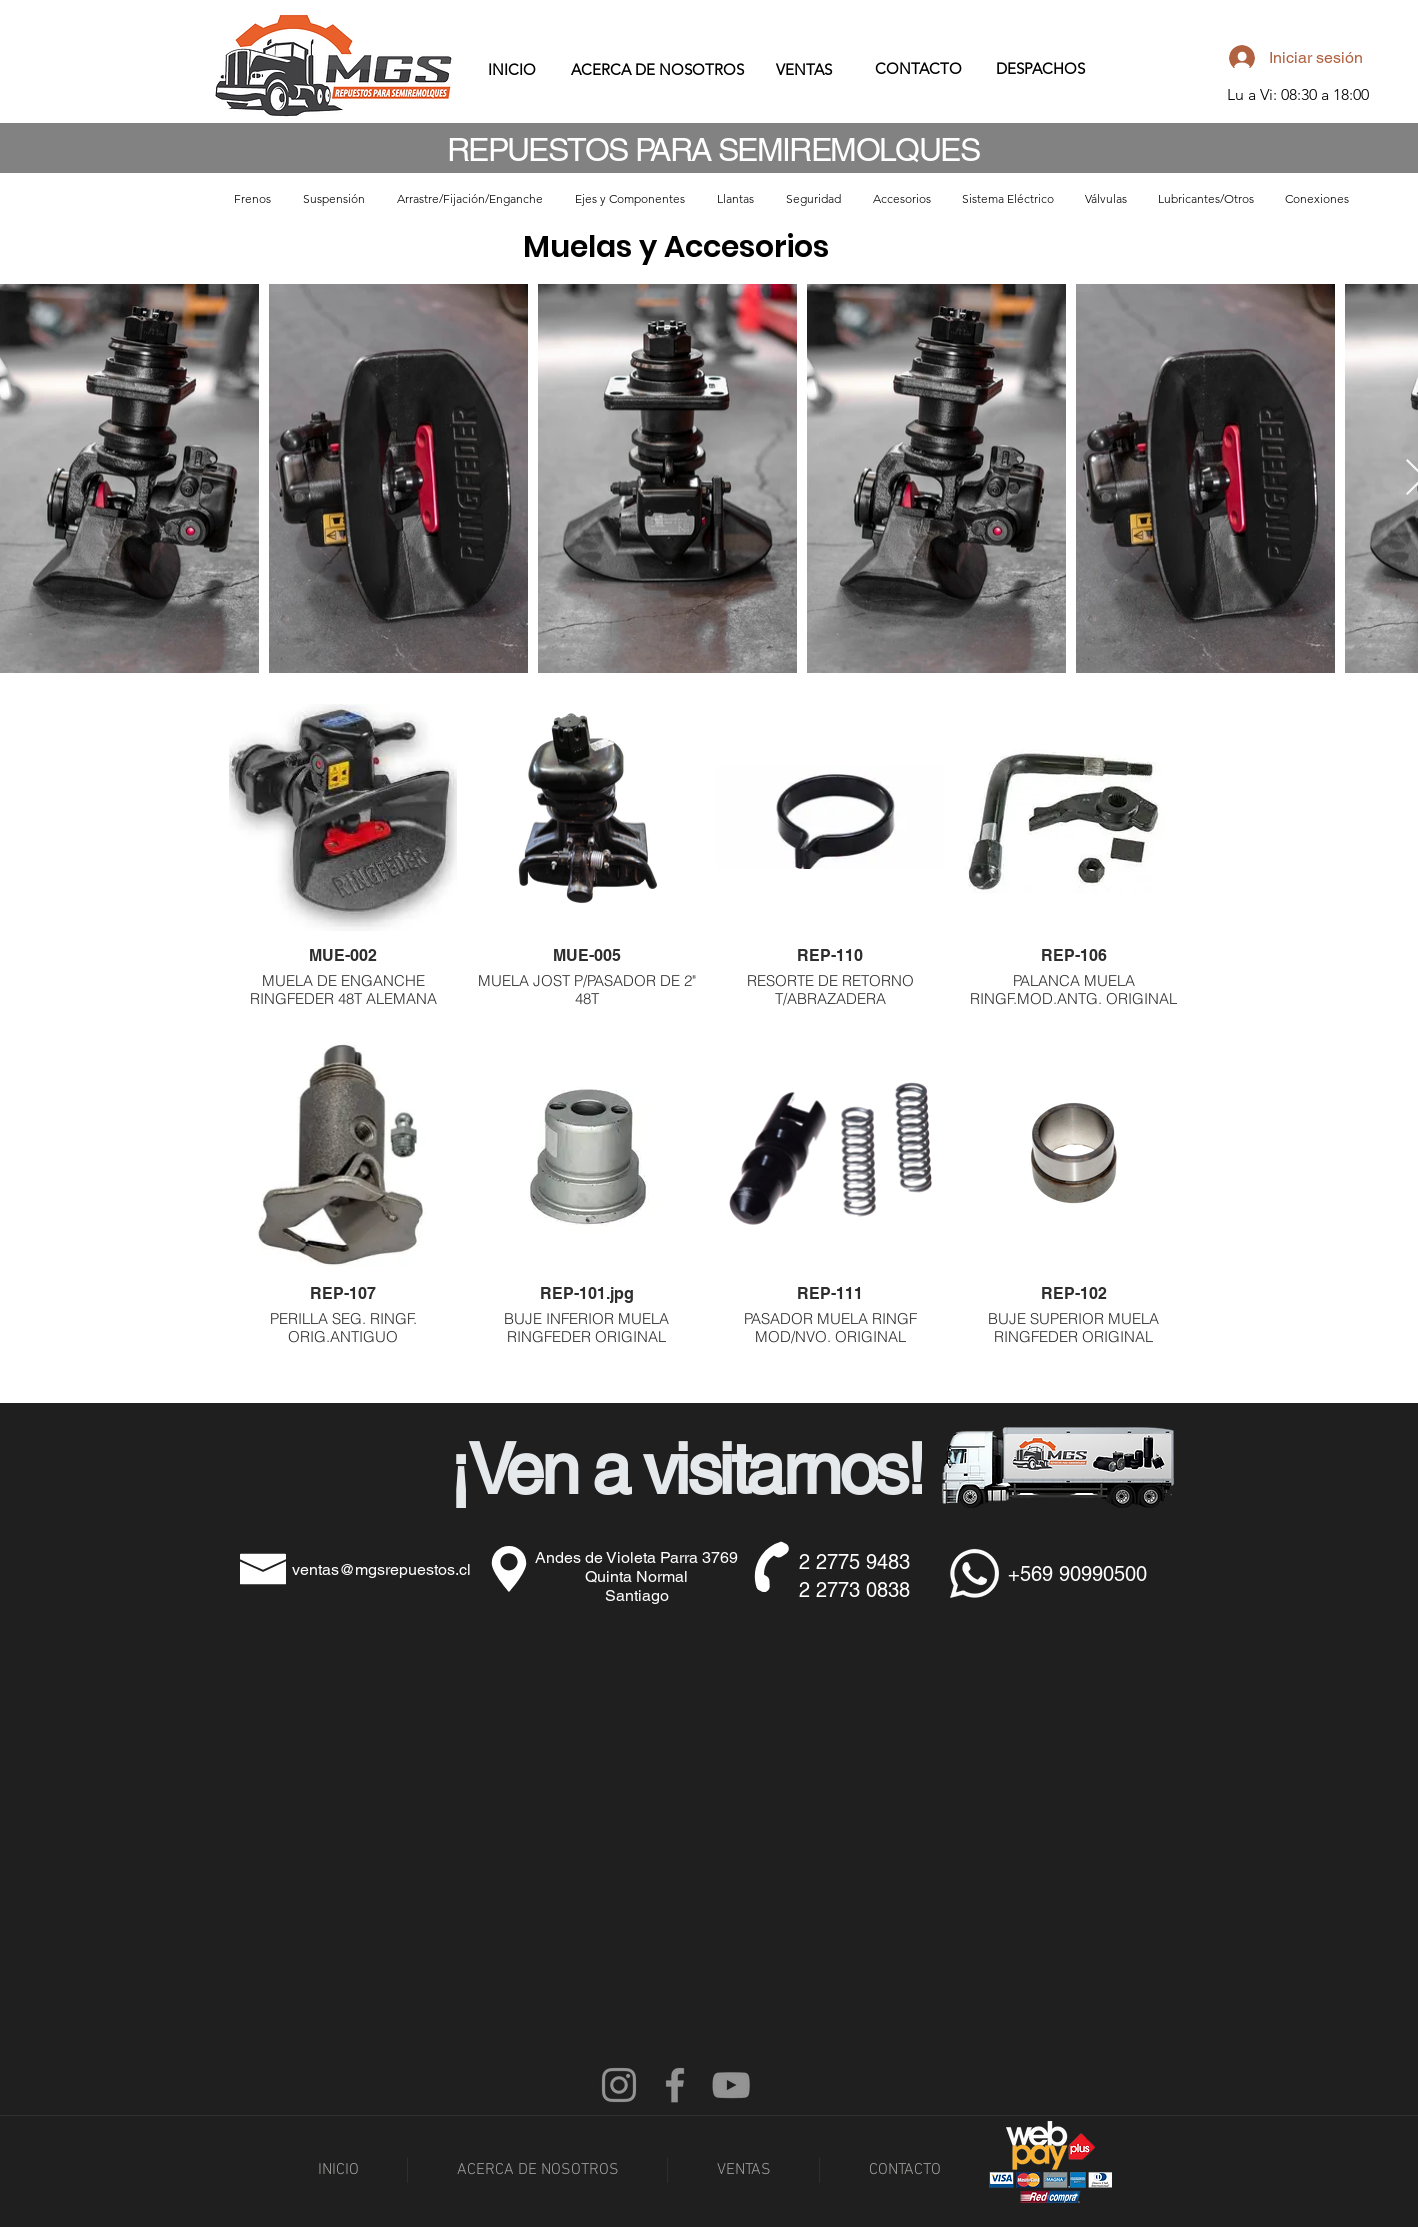 Image resolution: width=1418 pixels, height=2227 pixels. I want to click on [button], so click(253, 199).